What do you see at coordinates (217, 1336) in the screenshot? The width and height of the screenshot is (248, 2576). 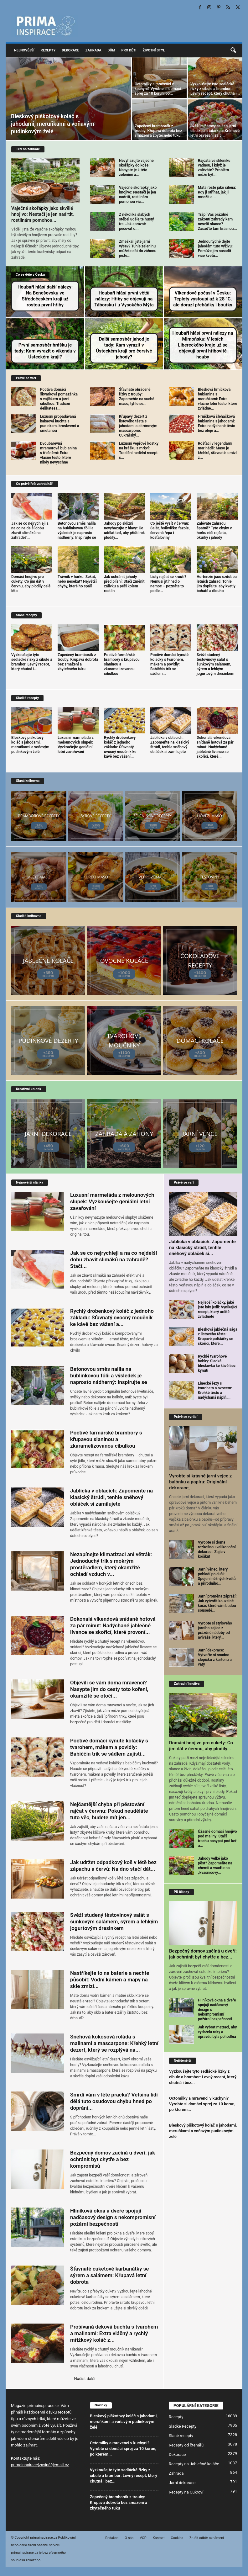 I see `Blesková jablečná sága z listového těsta: Křupavé polštářky se skořicí, které...` at bounding box center [217, 1336].